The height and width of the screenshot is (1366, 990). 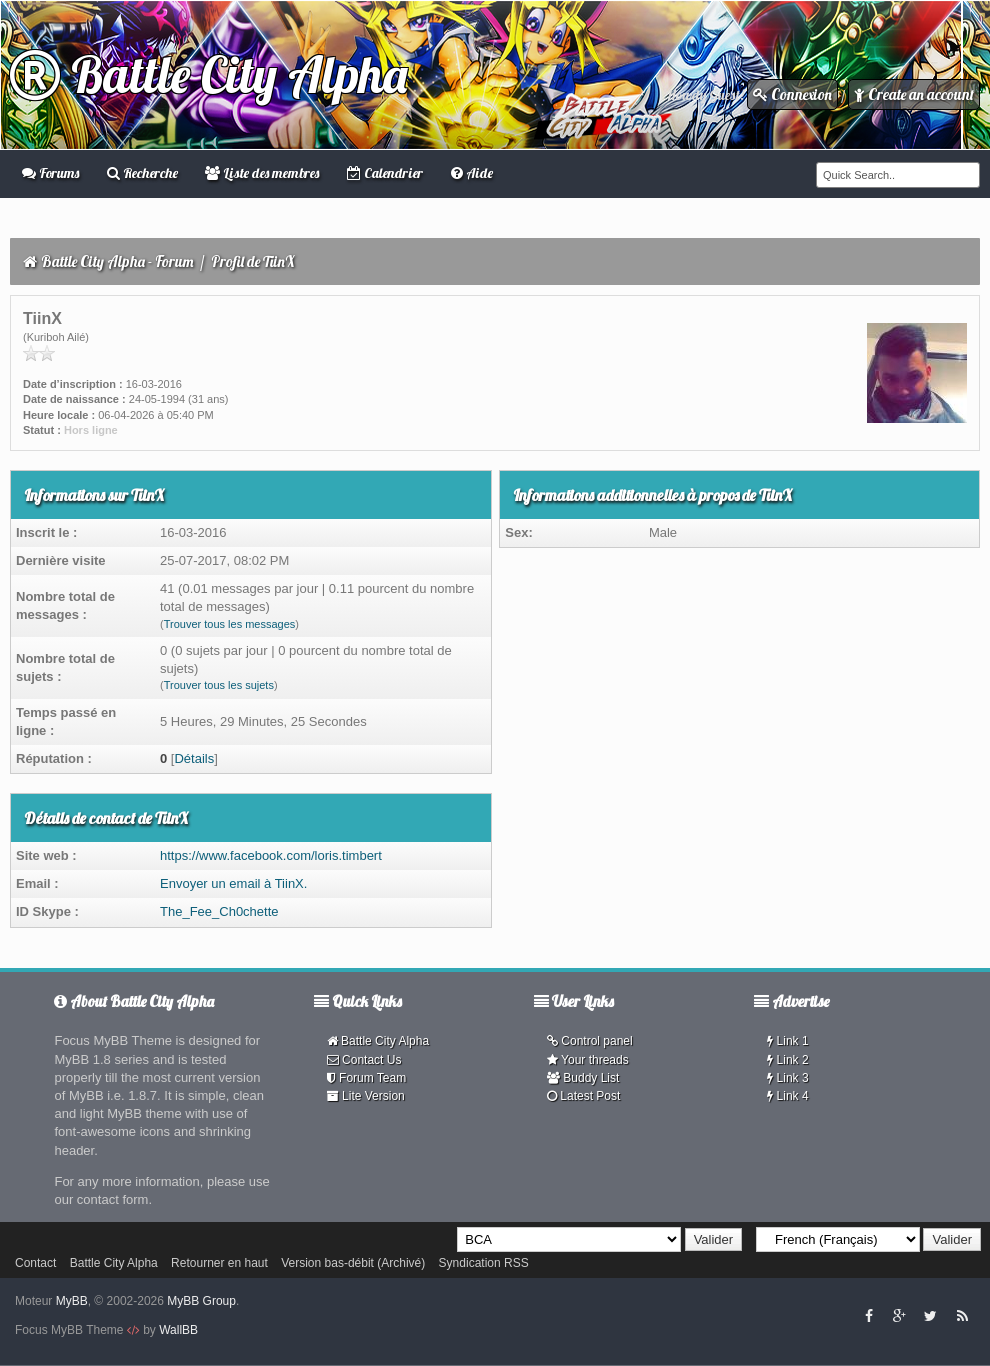 I want to click on MyBB Group, so click(x=201, y=1301).